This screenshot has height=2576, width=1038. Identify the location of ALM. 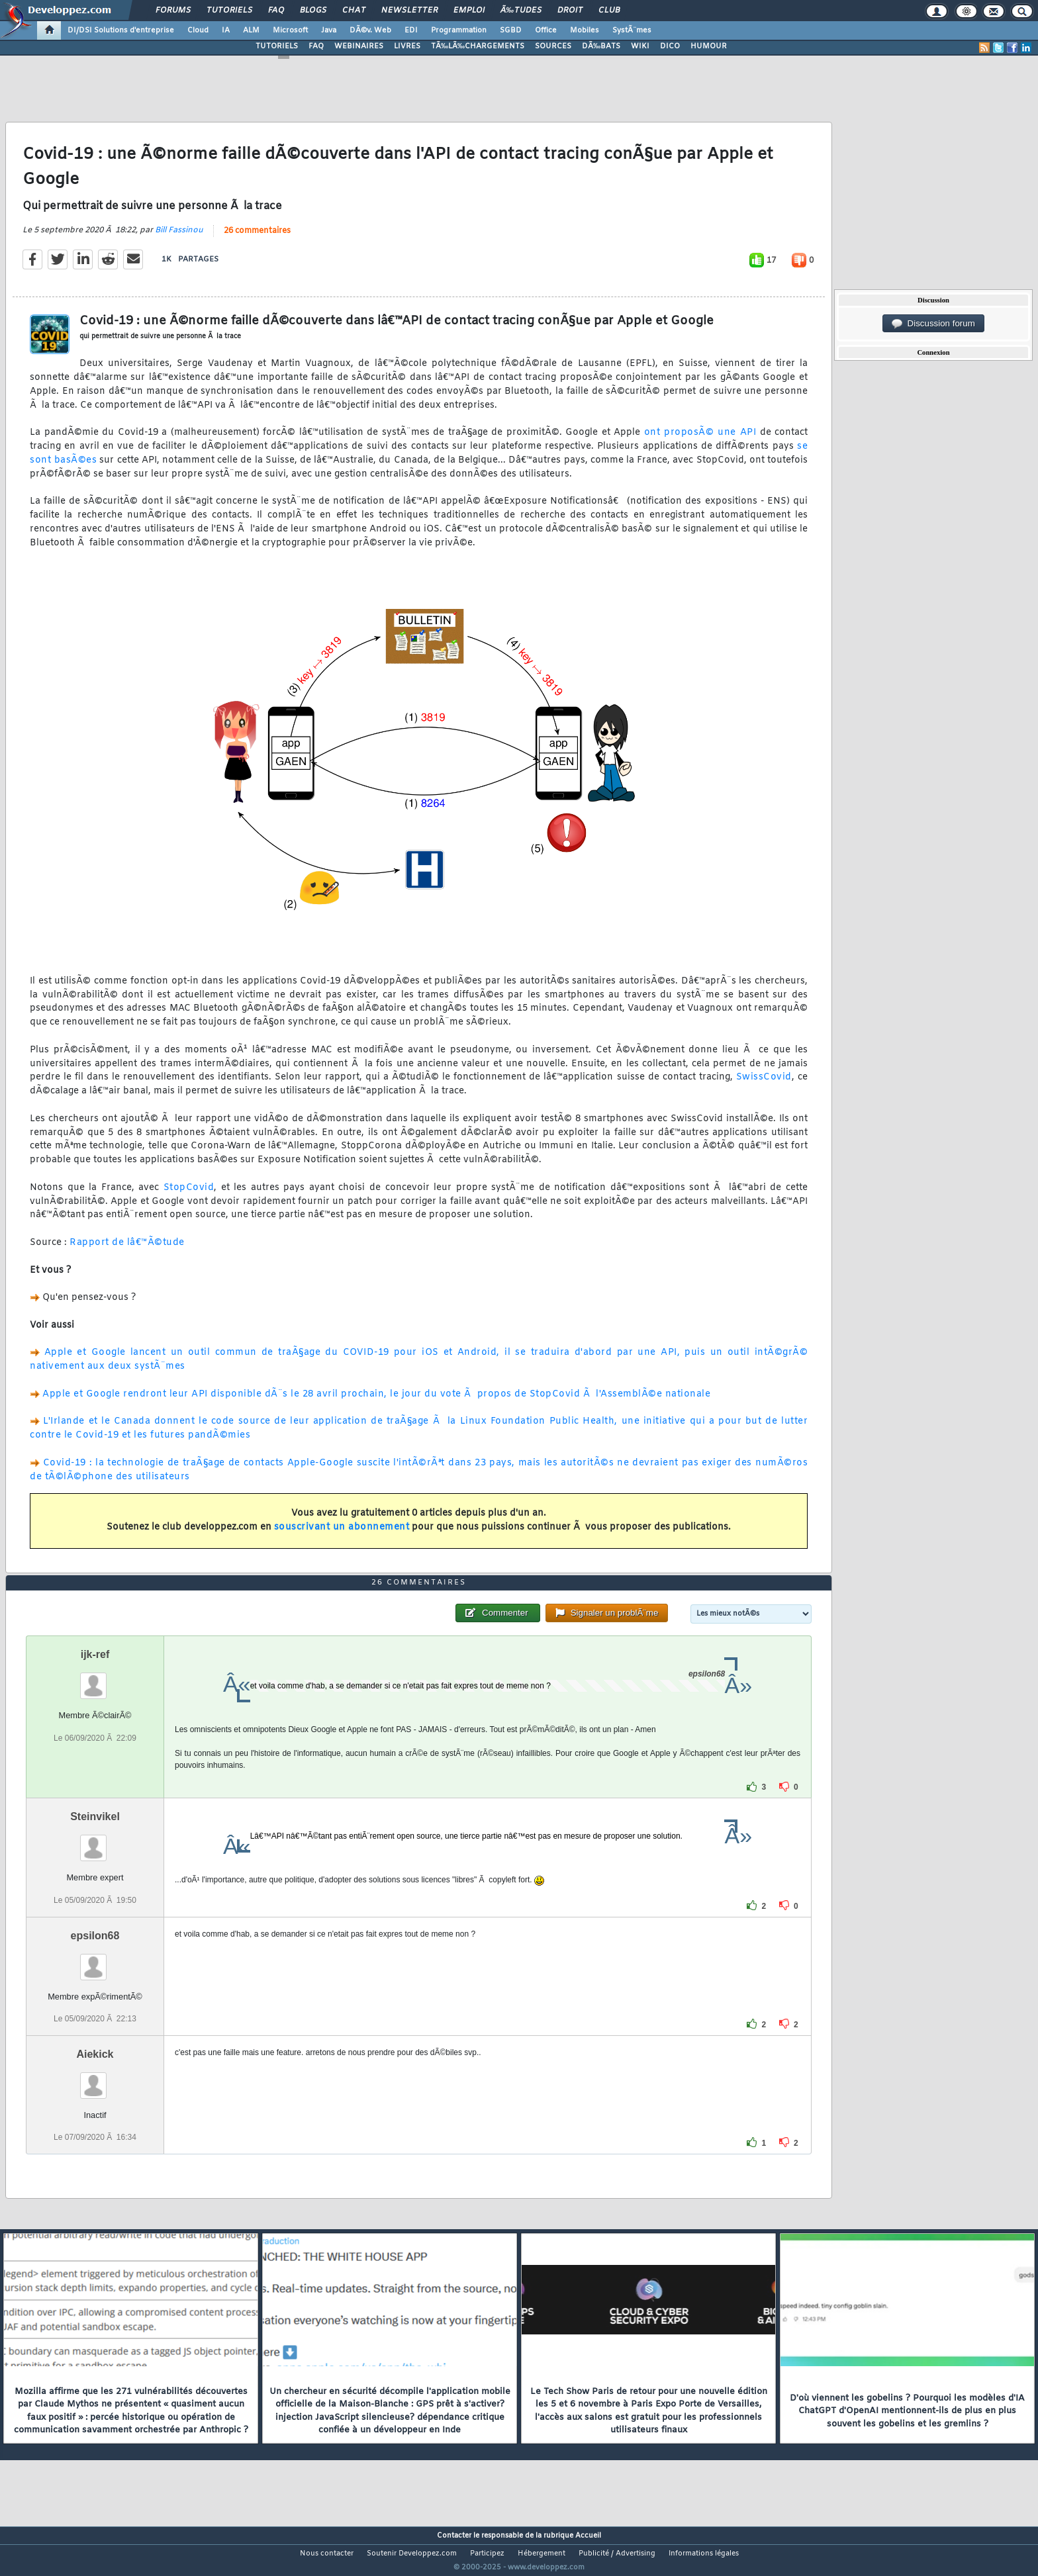
(251, 30).